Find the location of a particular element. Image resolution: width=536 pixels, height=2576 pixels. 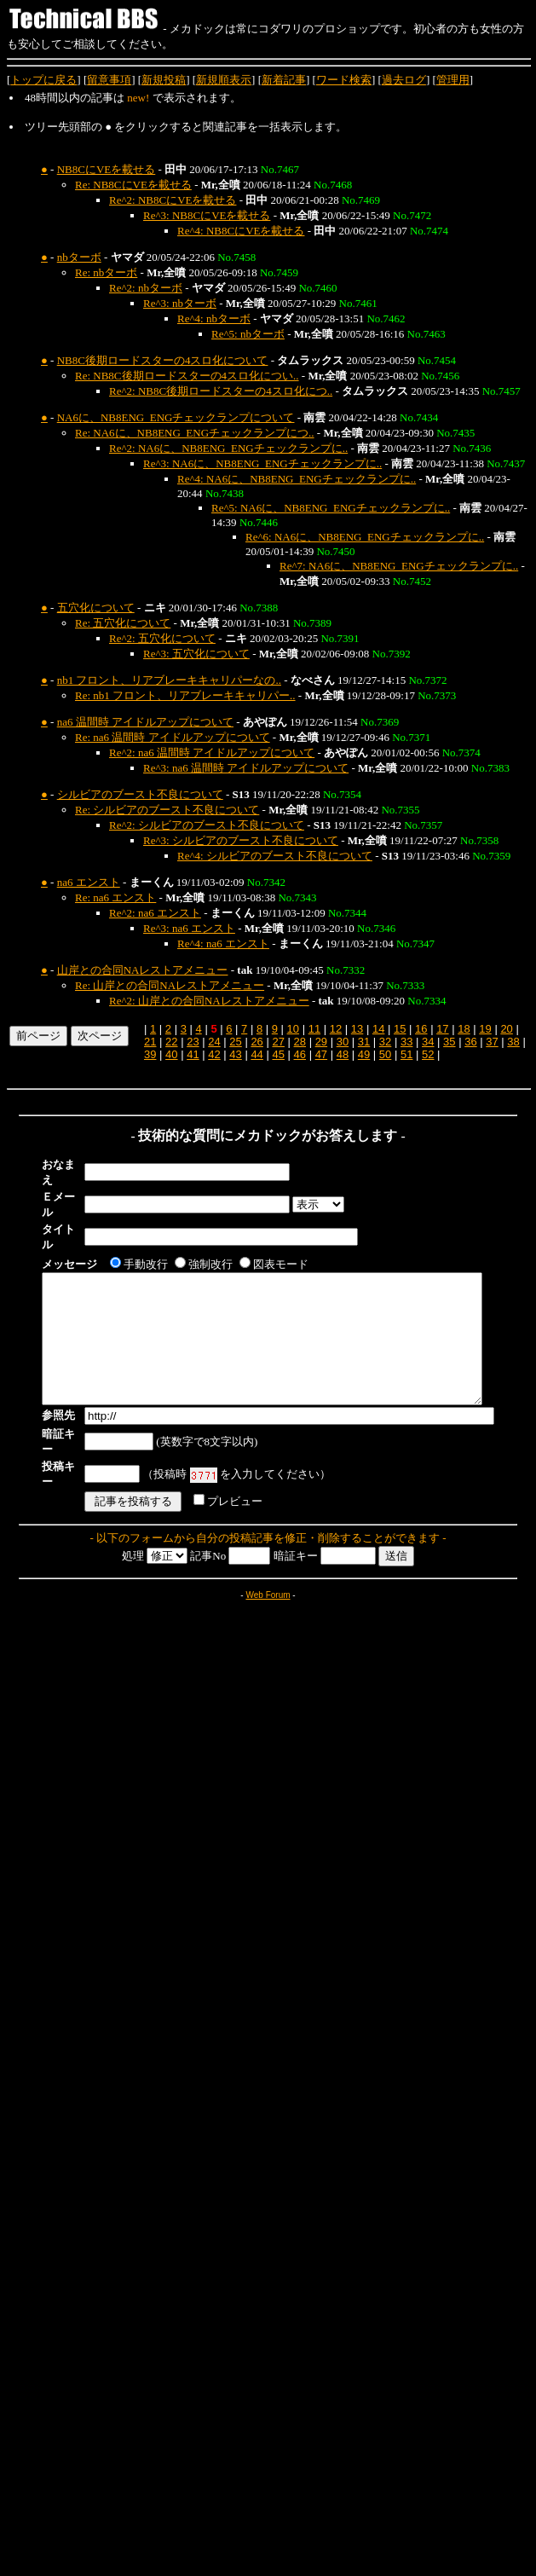

42 is located at coordinates (214, 1054).